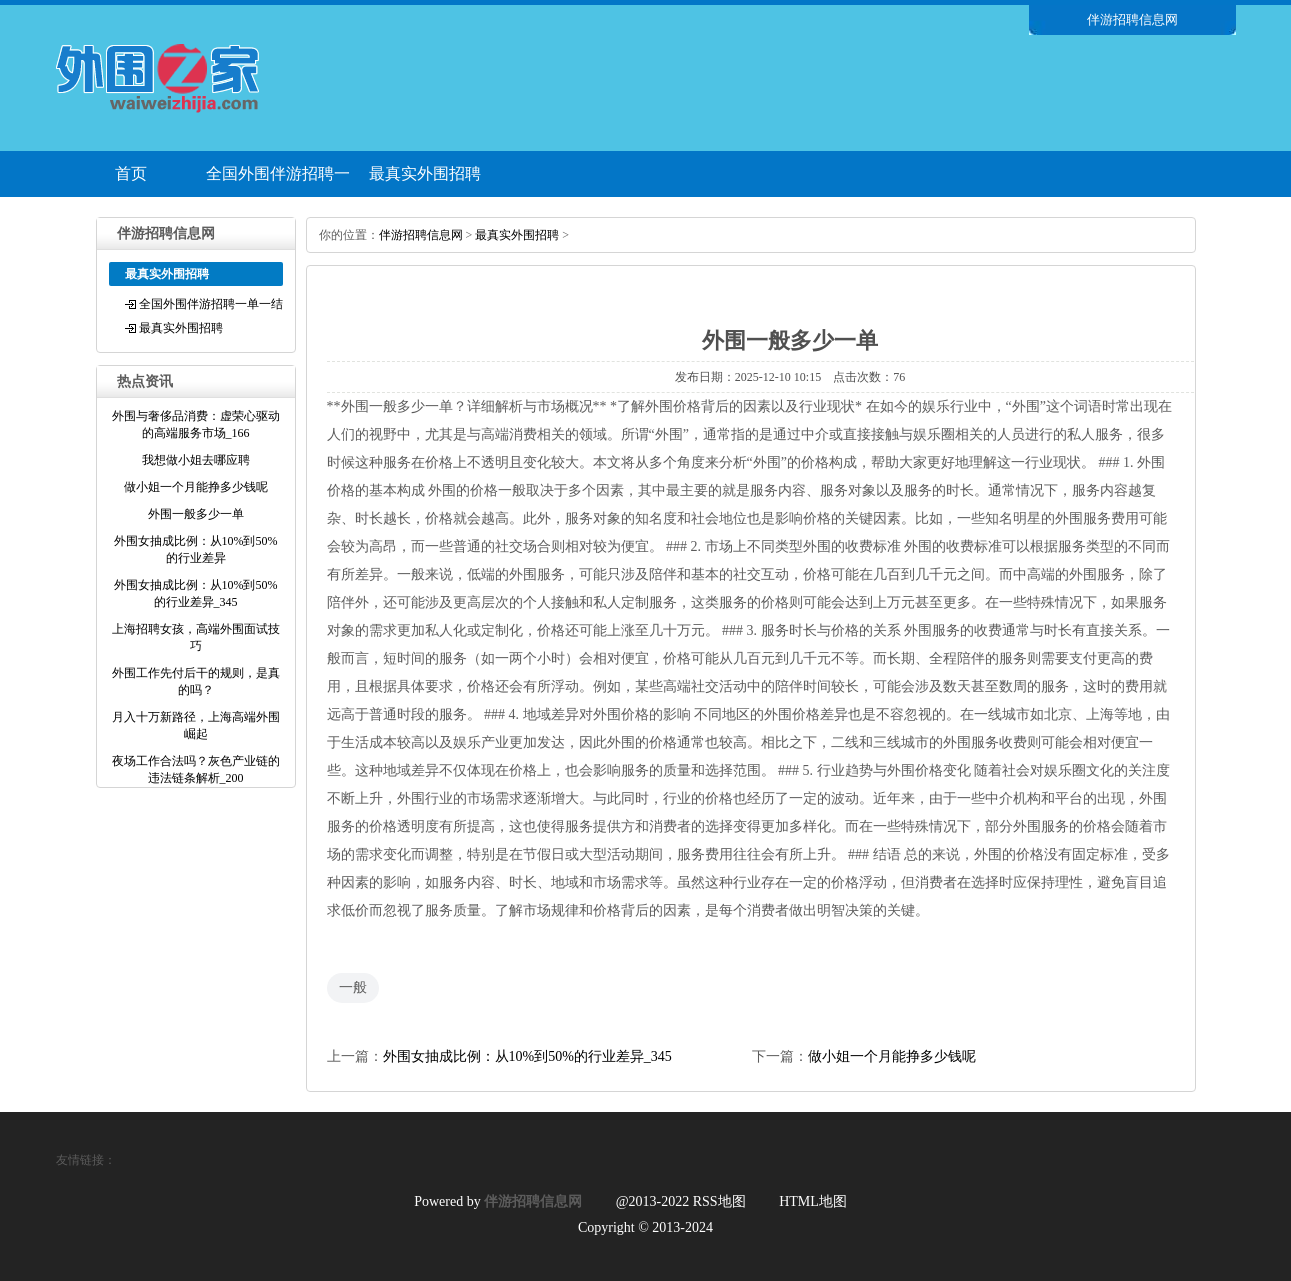 The height and width of the screenshot is (1281, 1291). I want to click on 首页, so click(131, 173).